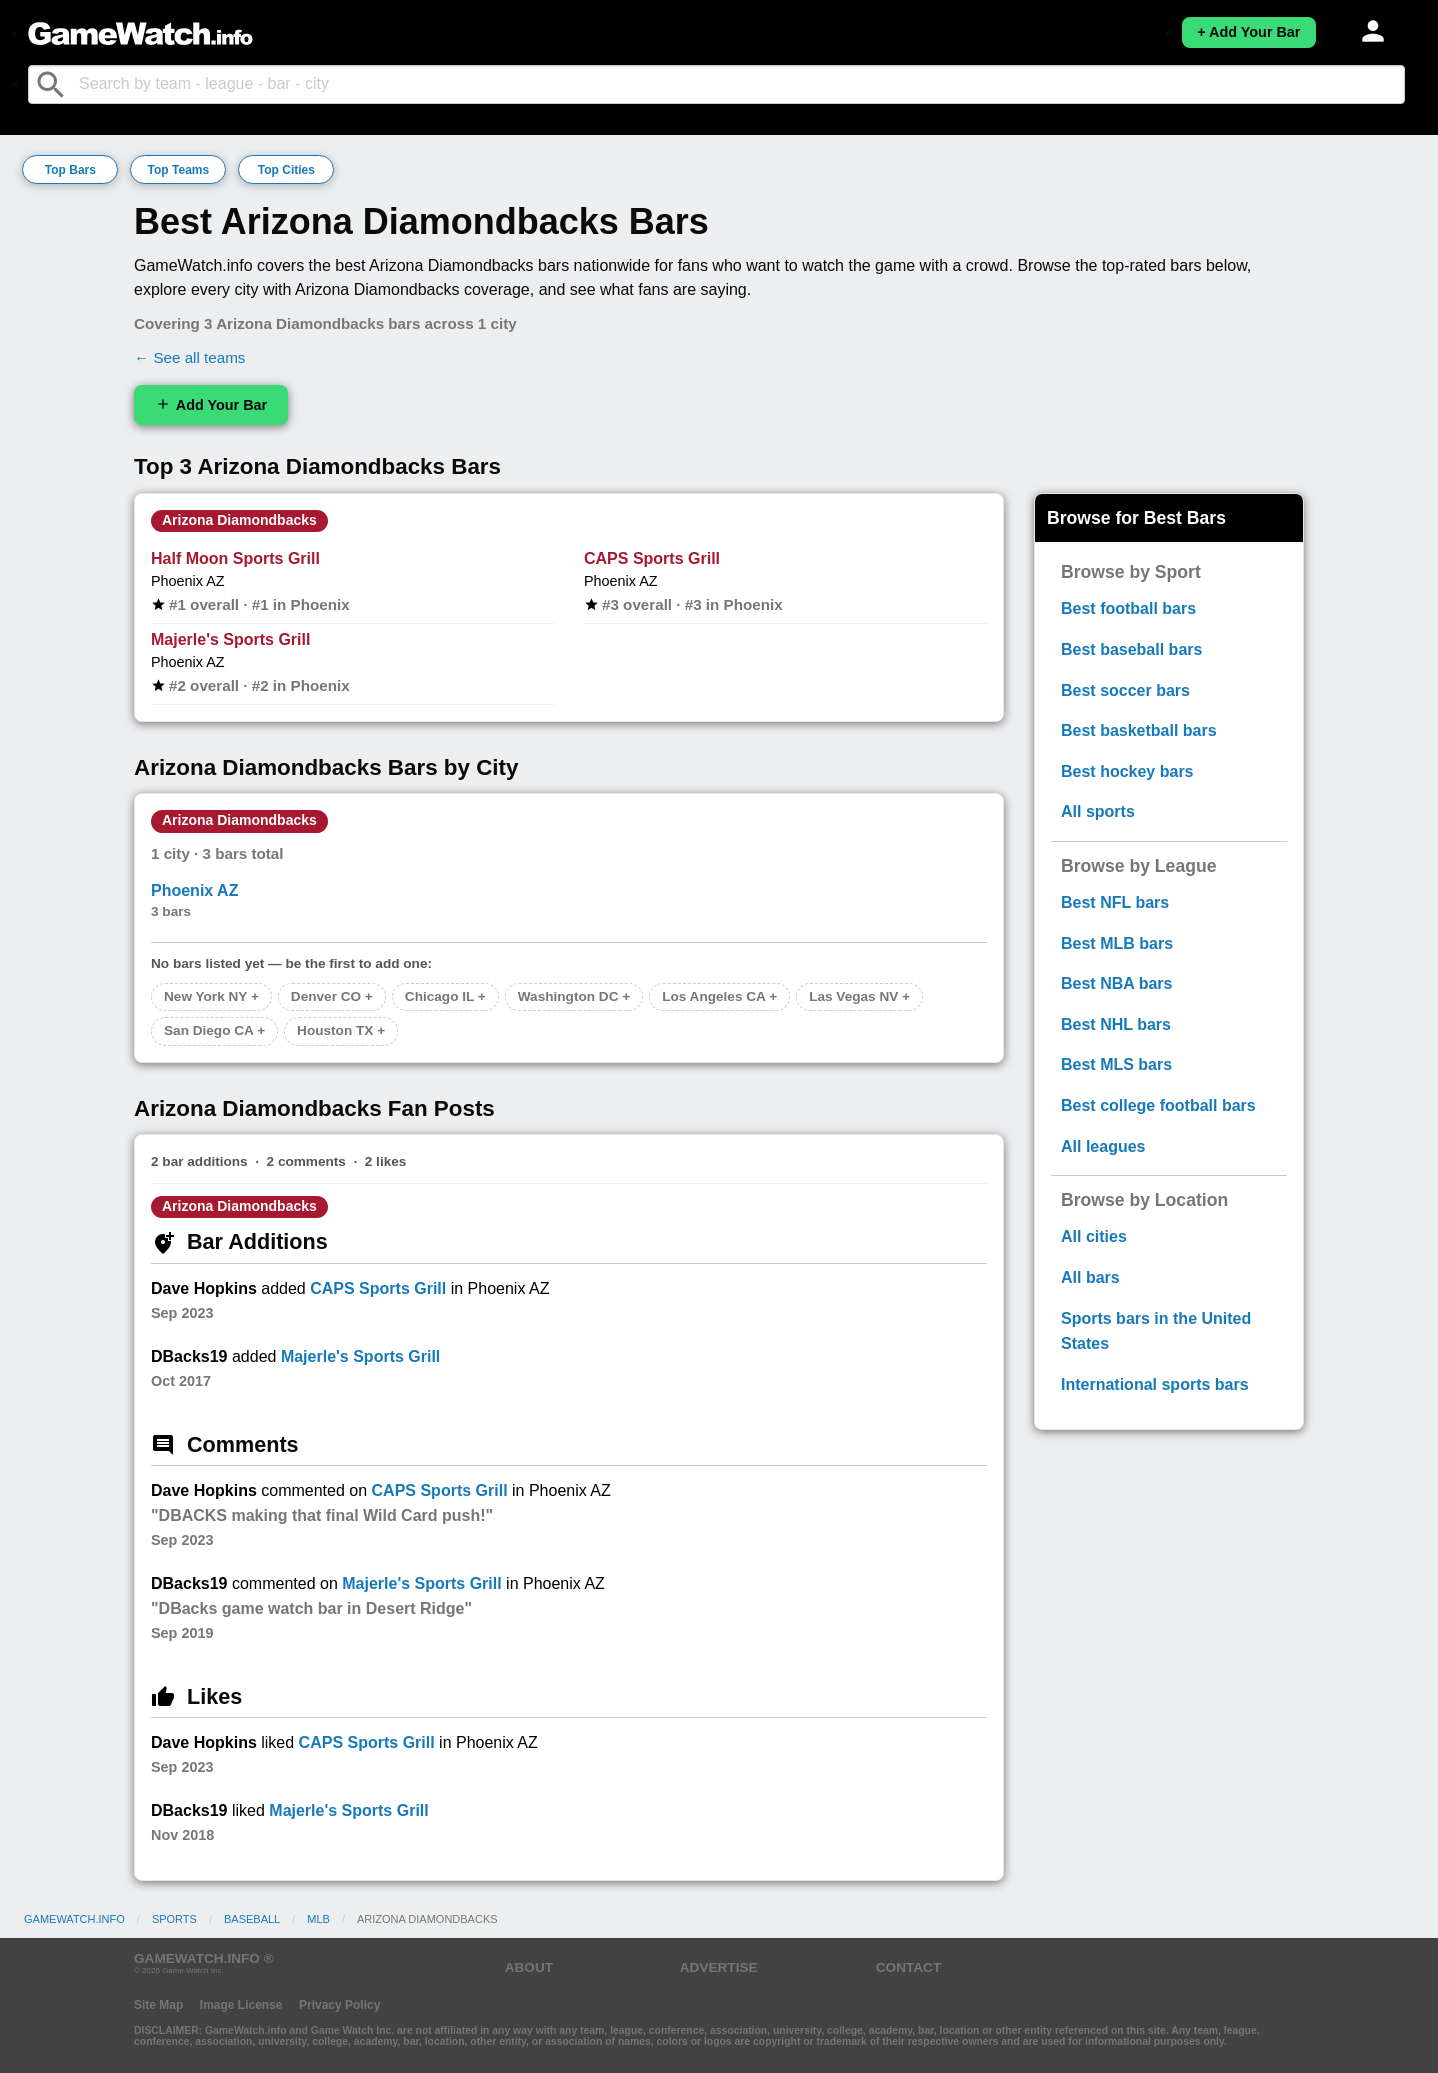 The width and height of the screenshot is (1438, 2073). Describe the element at coordinates (445, 996) in the screenshot. I see `Chicago IL +` at that location.